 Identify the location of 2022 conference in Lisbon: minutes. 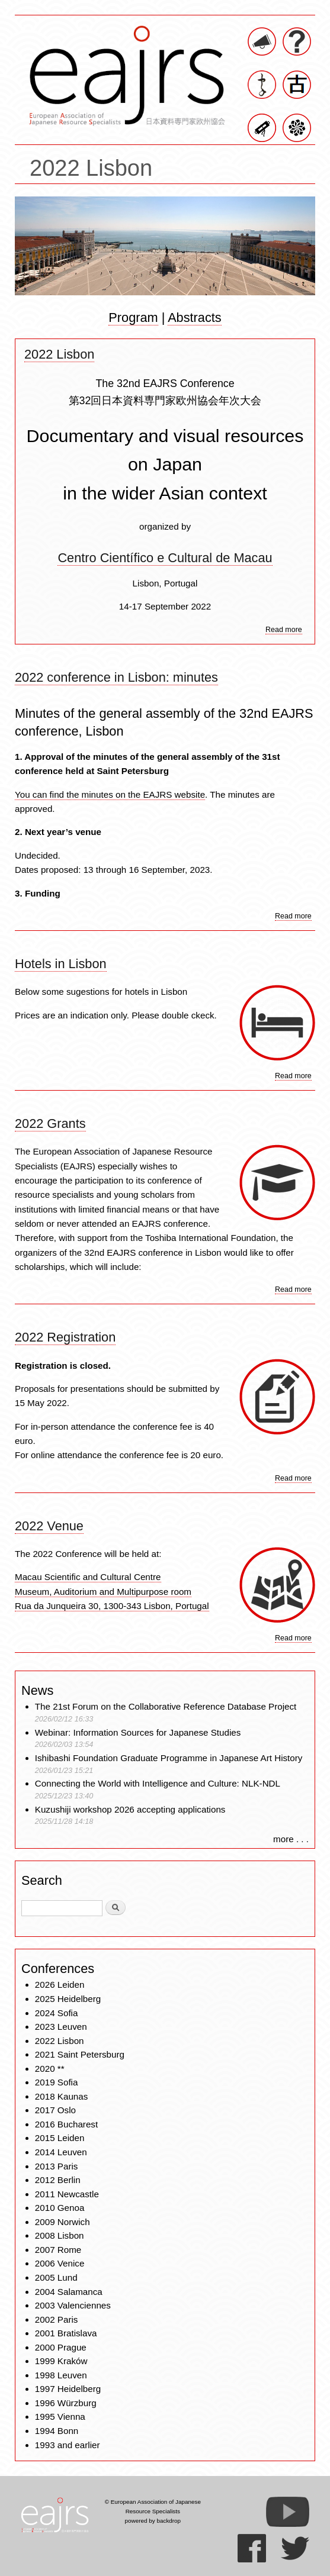
(116, 677).